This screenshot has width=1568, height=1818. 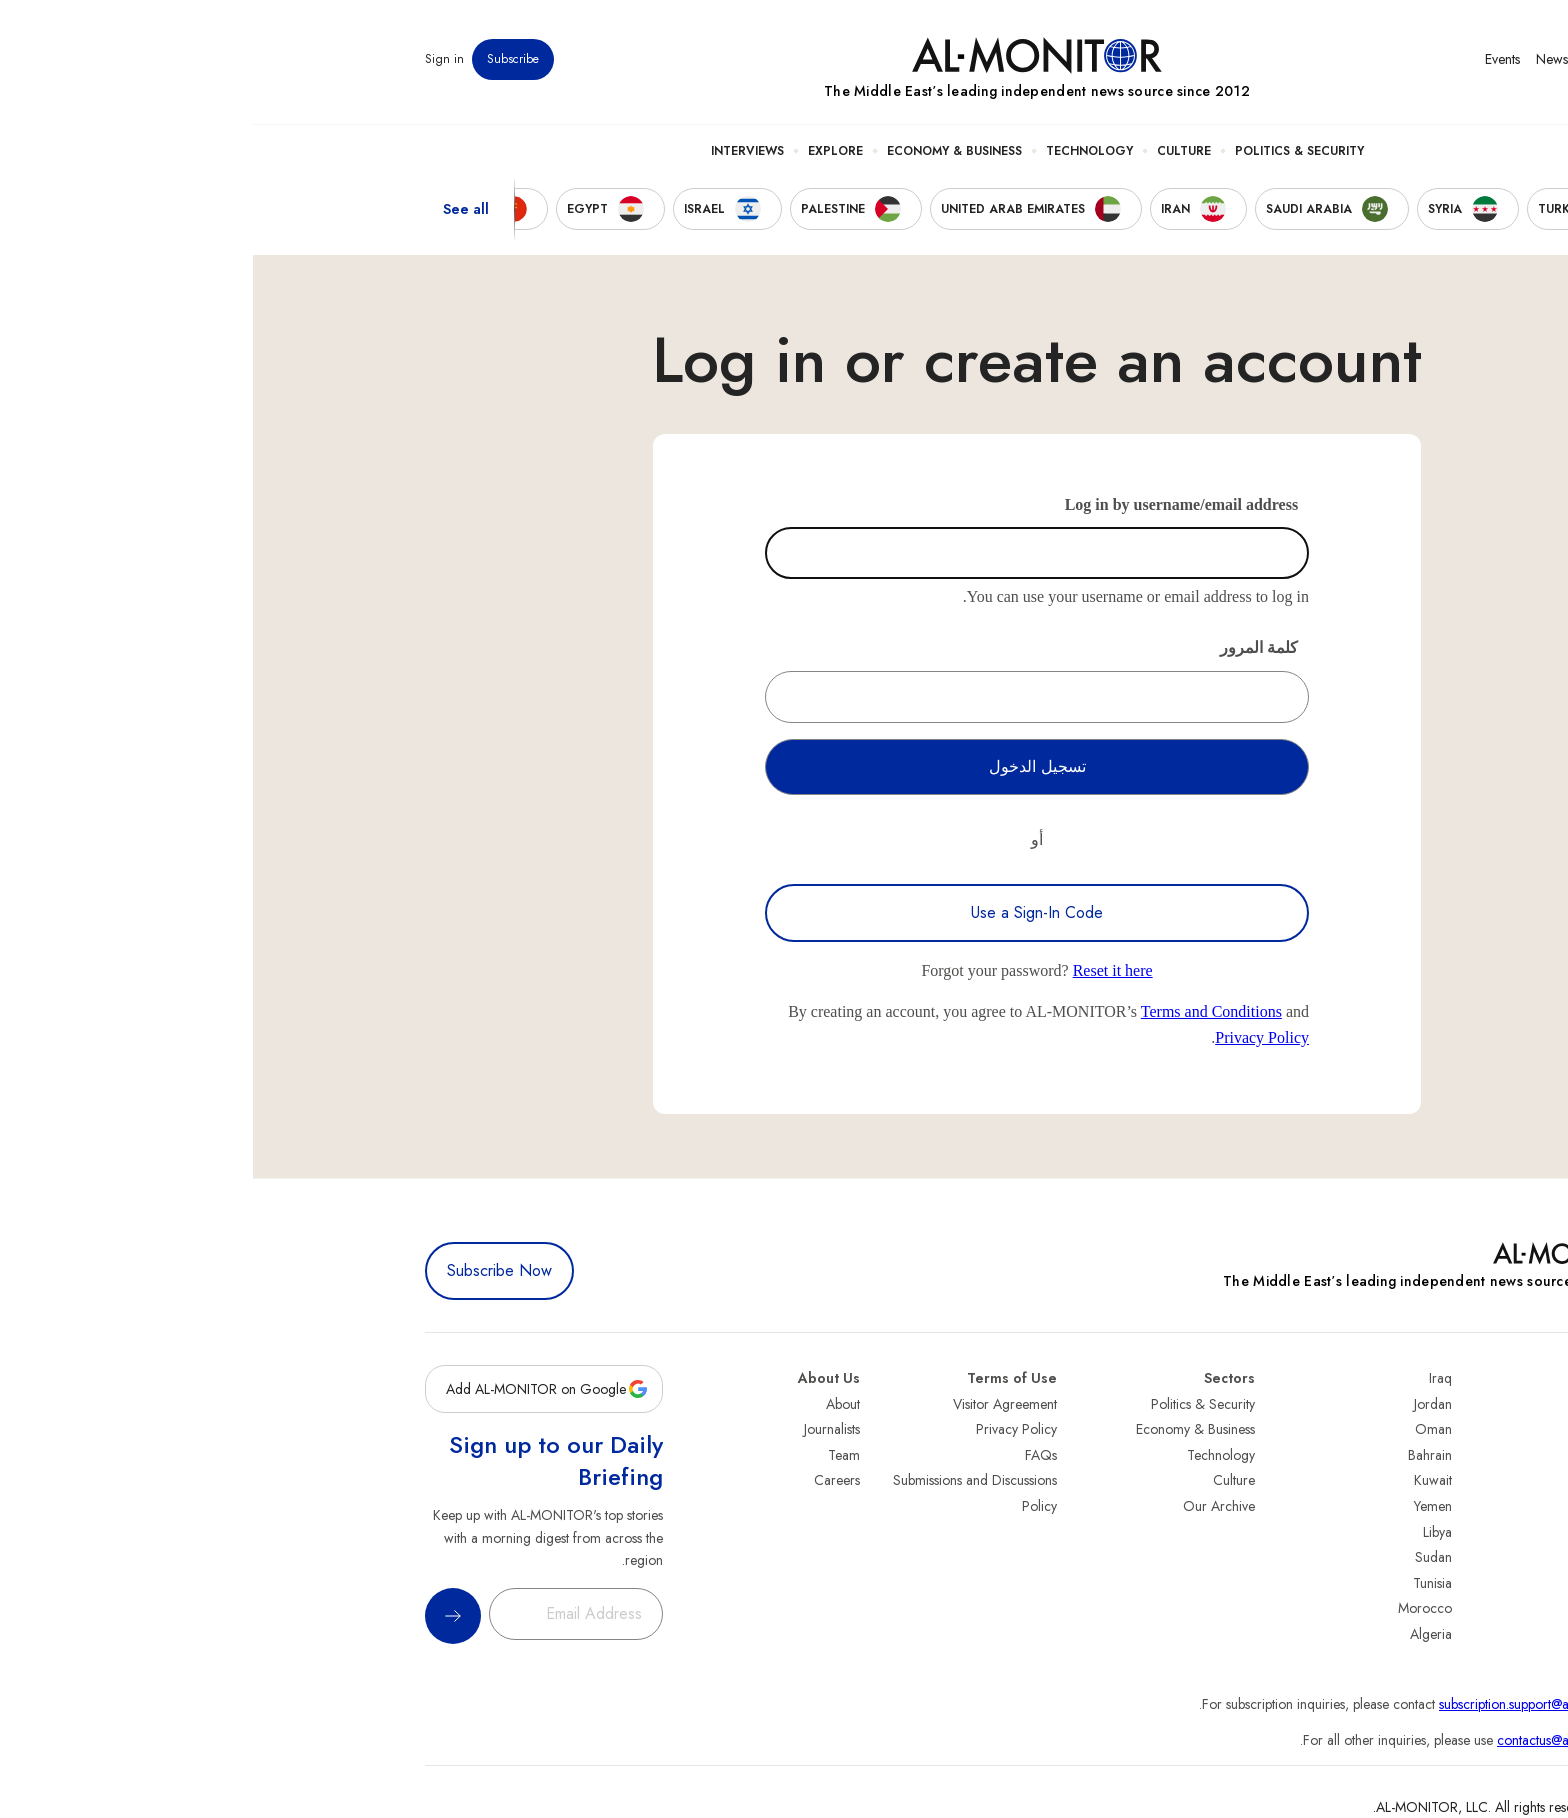 I want to click on Terms and Conditions, so click(x=958, y=1011).